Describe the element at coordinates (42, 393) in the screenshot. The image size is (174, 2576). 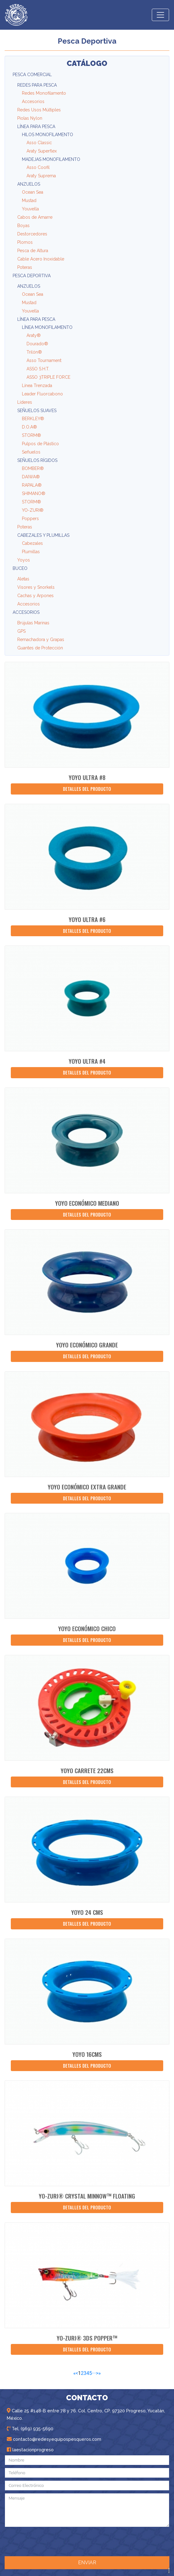
I see `Leader Fluorcabono` at that location.